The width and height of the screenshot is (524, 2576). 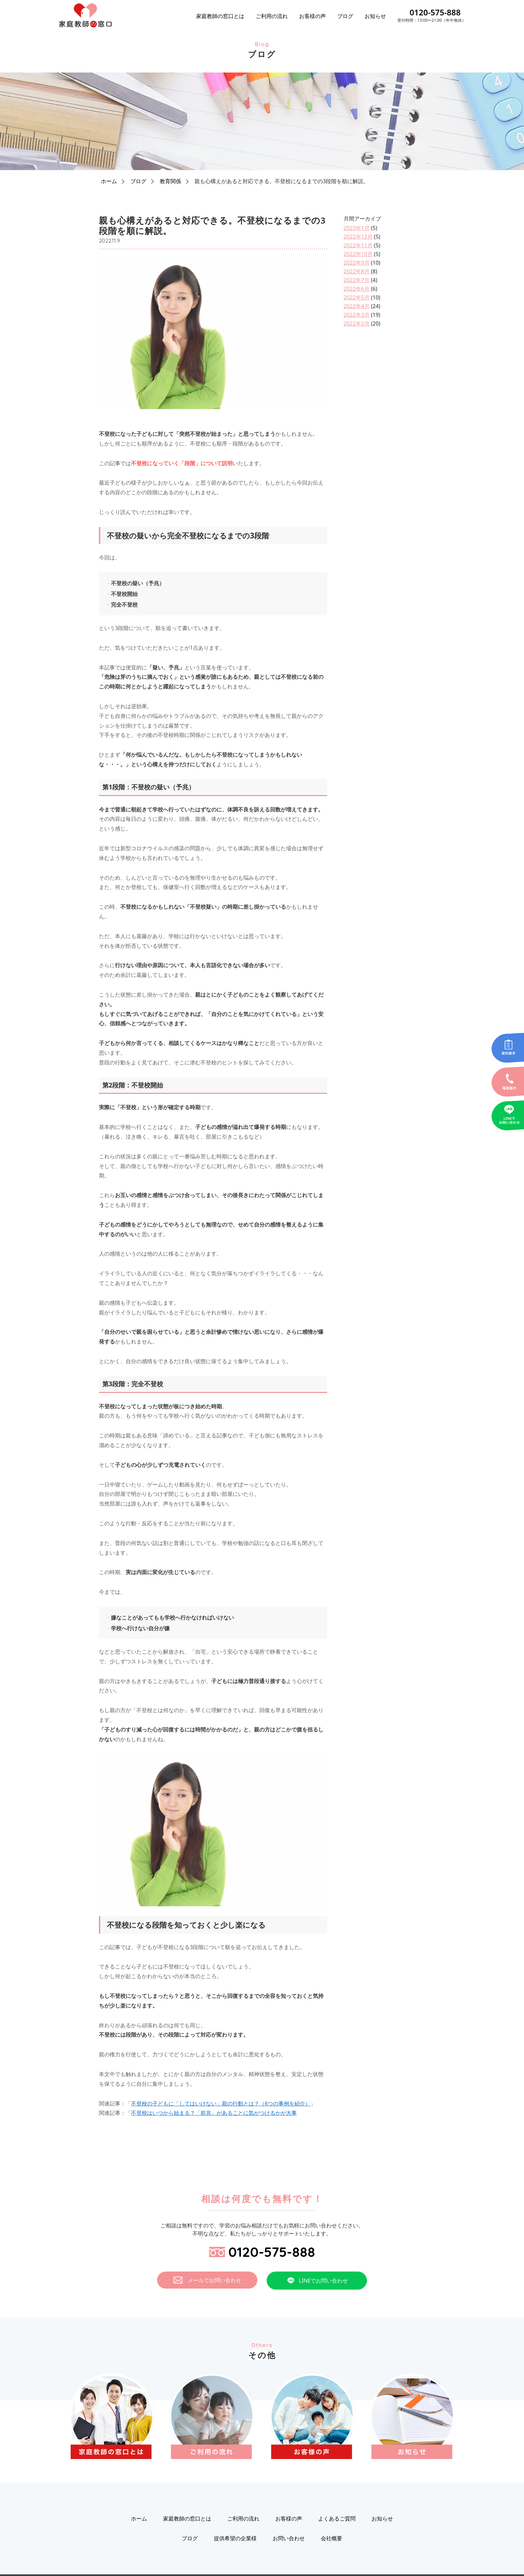 What do you see at coordinates (207, 2280) in the screenshot?
I see `メールでお問い合わせ` at bounding box center [207, 2280].